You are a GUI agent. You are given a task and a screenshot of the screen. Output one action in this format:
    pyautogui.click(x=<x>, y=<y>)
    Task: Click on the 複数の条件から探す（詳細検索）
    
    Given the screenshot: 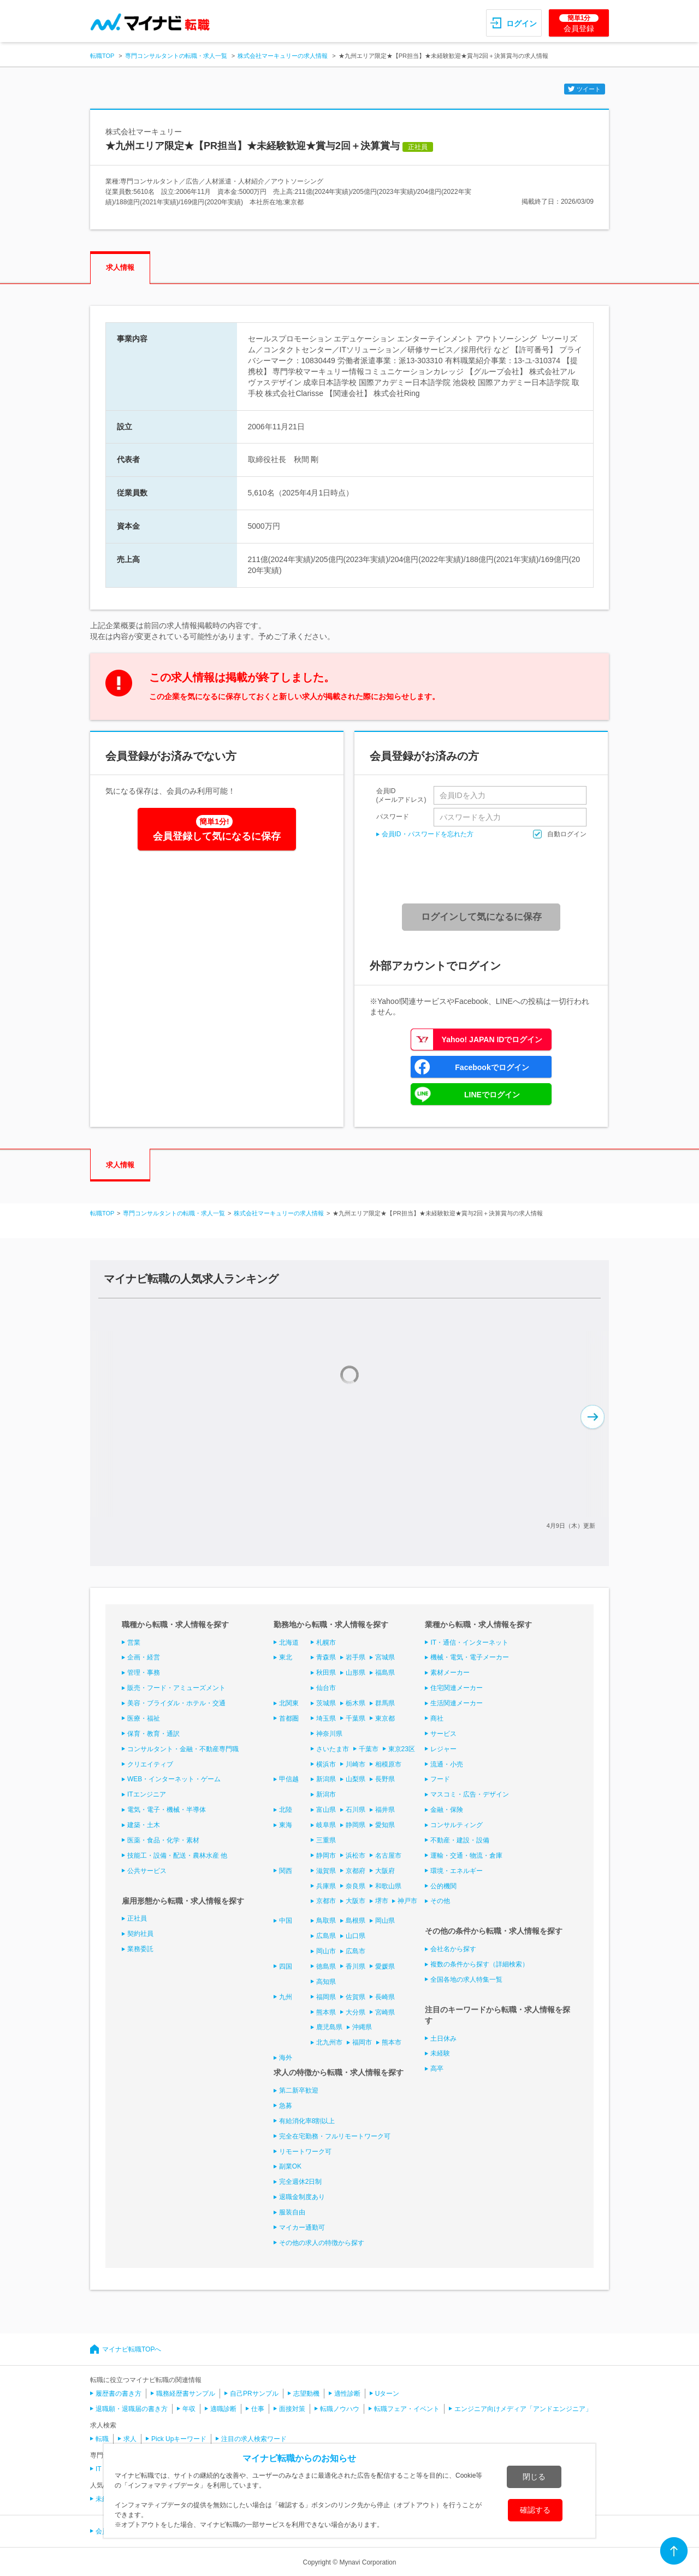 What is the action you would take?
    pyautogui.click(x=479, y=1964)
    